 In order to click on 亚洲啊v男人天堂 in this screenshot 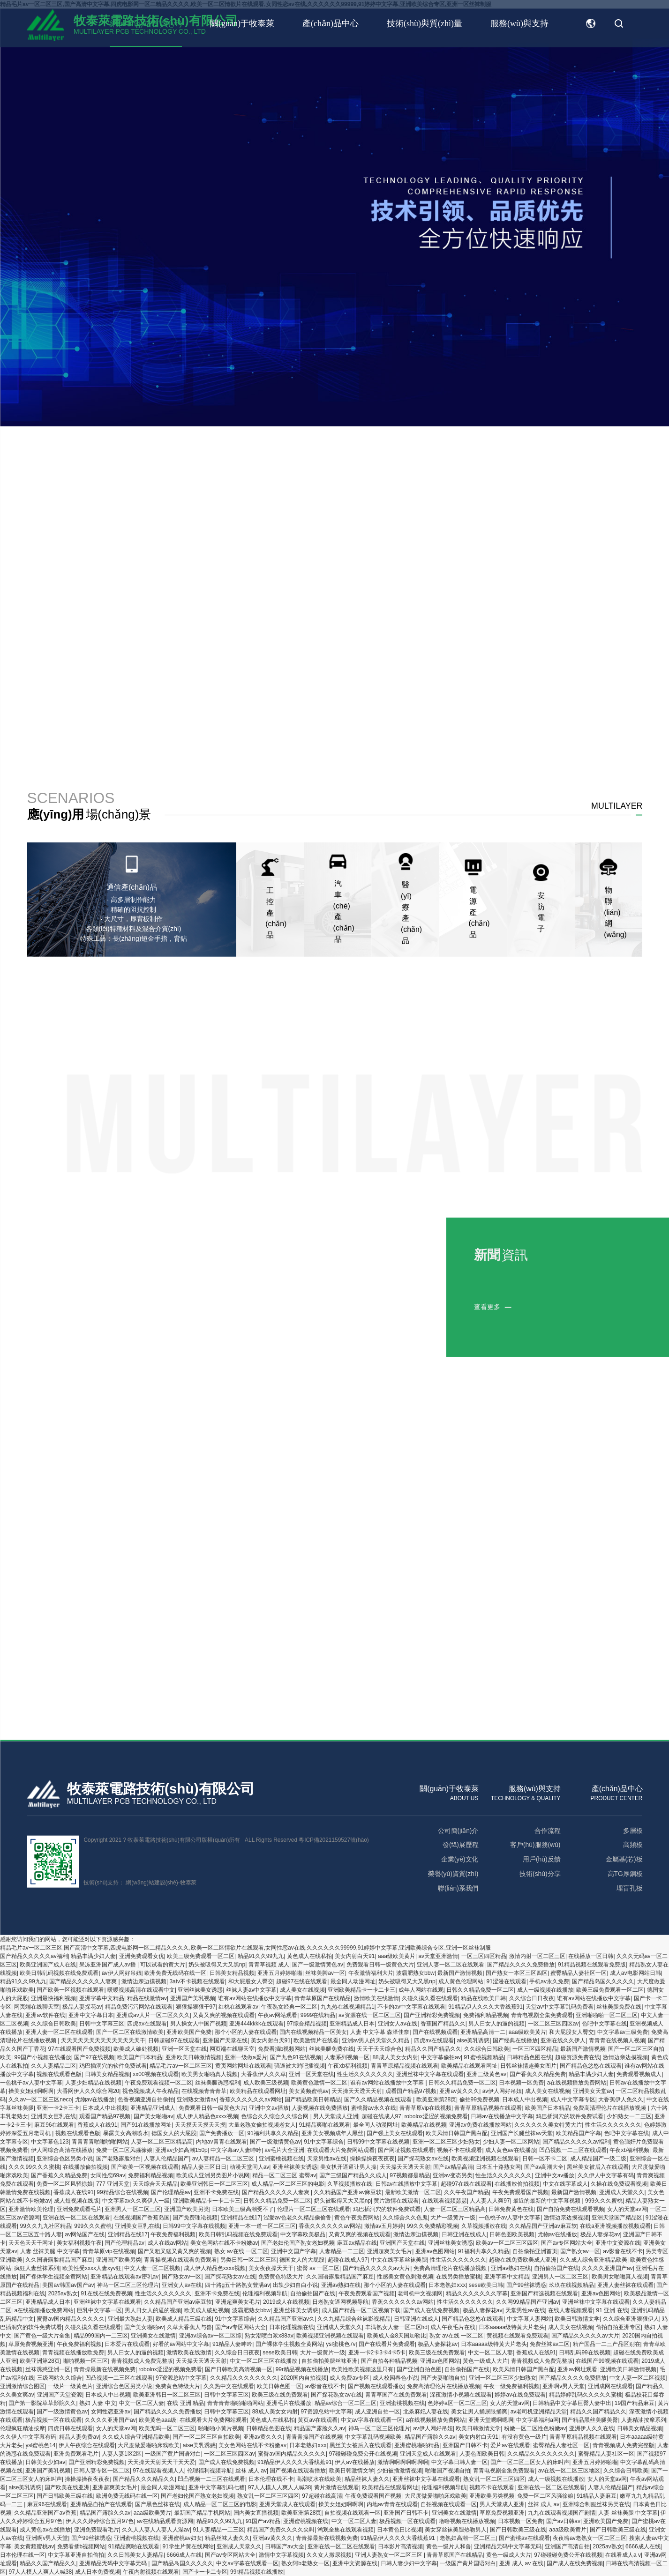, I will do `click(563, 2386)`.